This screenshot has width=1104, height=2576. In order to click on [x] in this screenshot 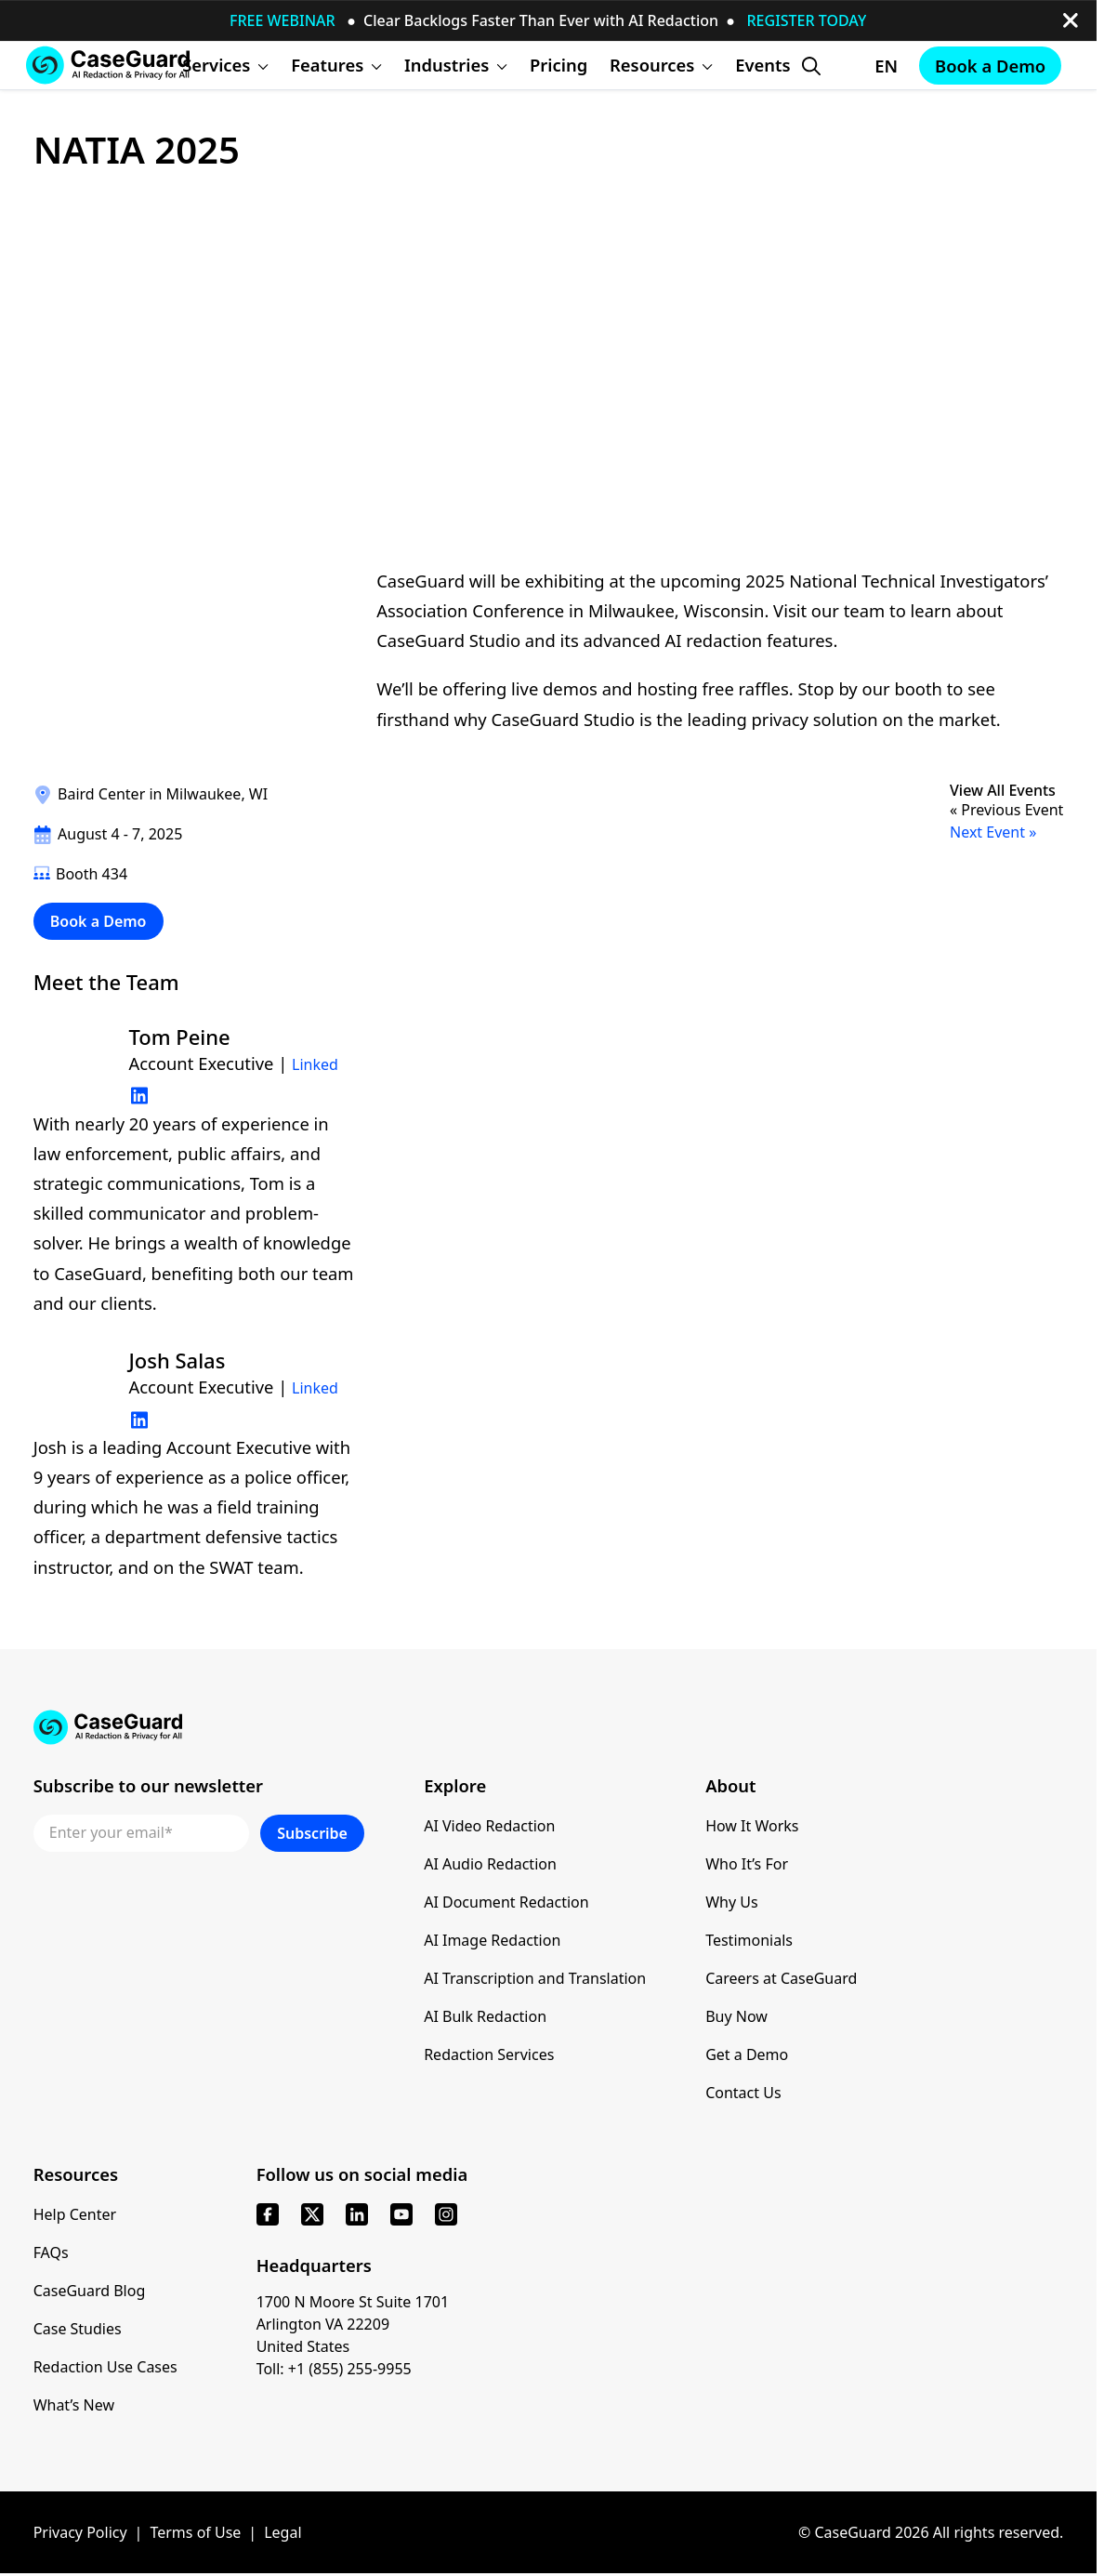, I will do `click(312, 2214)`.